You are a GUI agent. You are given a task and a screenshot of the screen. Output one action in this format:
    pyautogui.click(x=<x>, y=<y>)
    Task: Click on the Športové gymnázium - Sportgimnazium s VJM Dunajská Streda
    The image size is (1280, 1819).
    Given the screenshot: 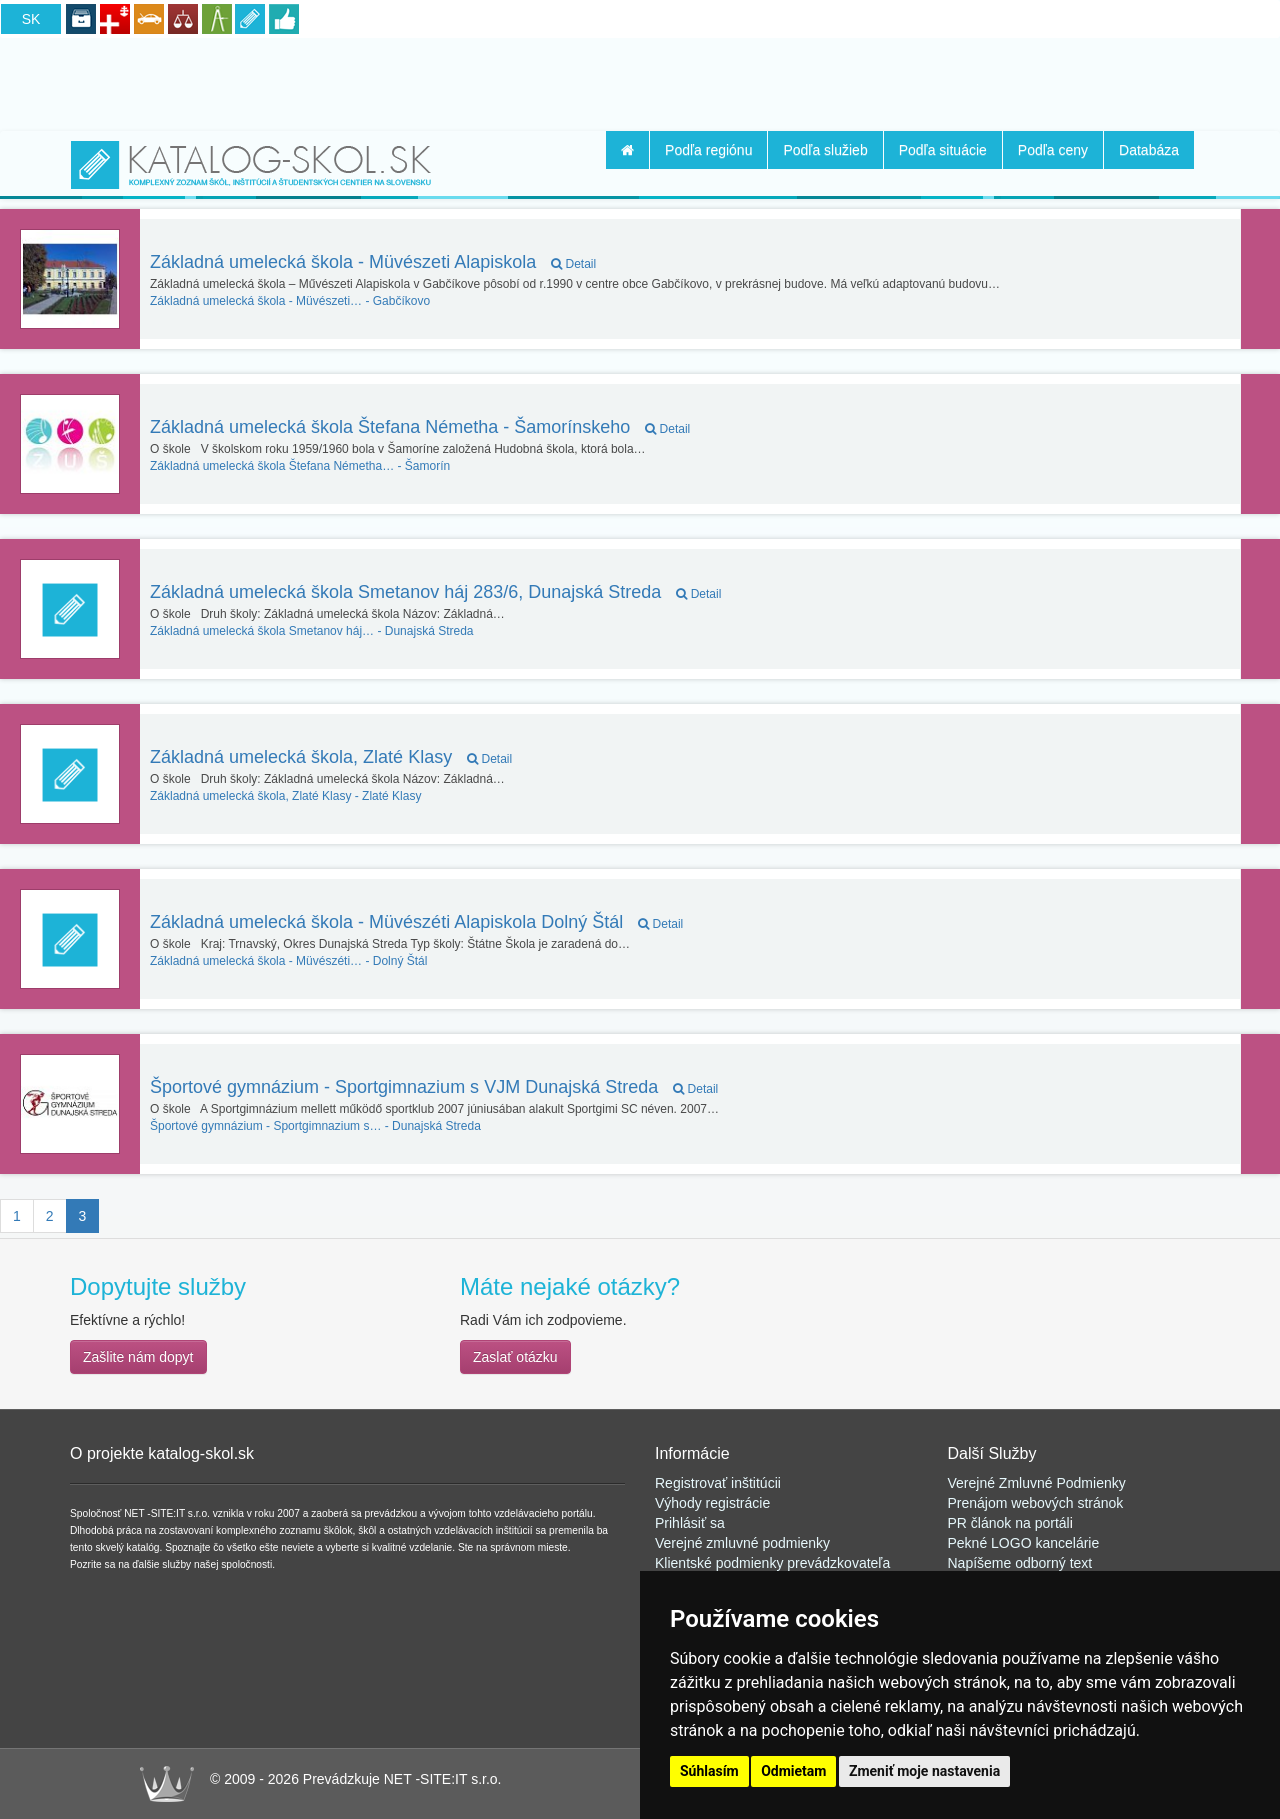 What is the action you would take?
    pyautogui.click(x=434, y=1087)
    